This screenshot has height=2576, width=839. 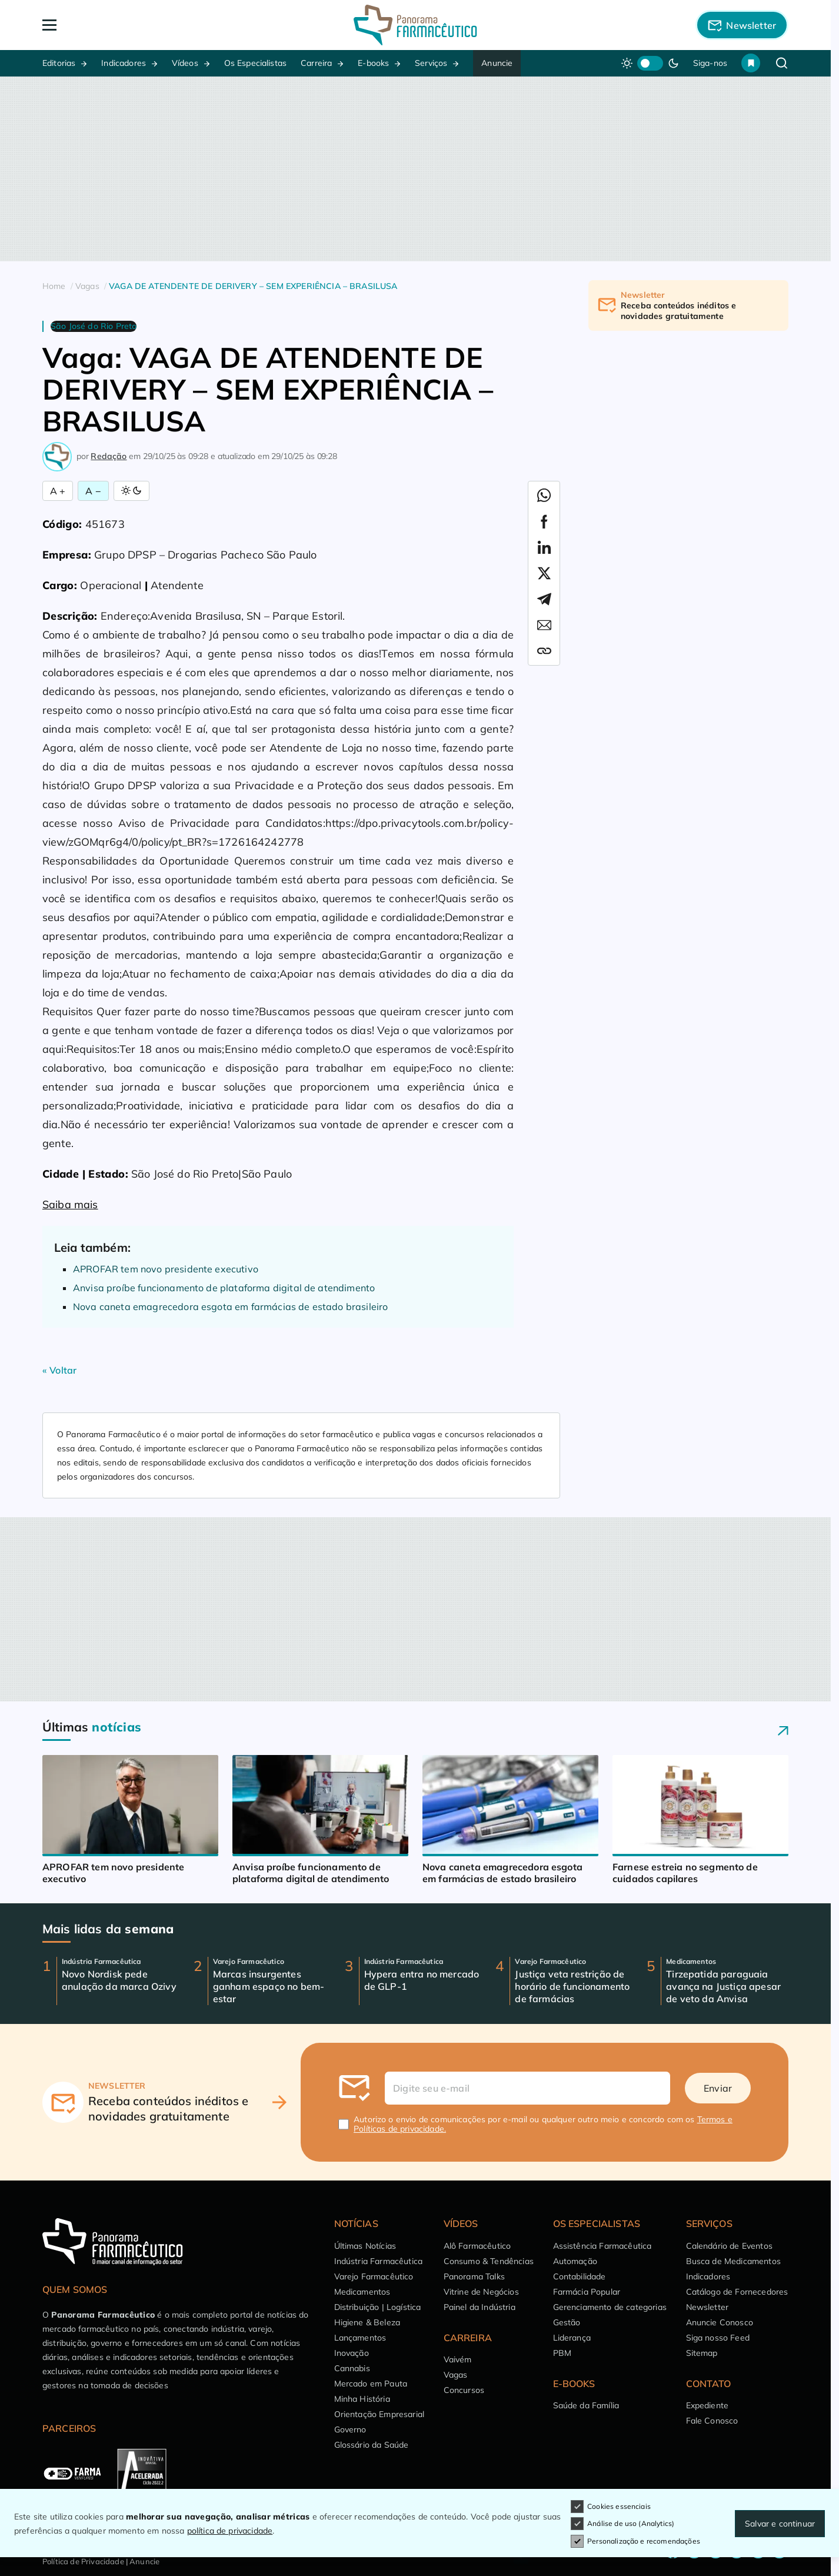 What do you see at coordinates (57, 491) in the screenshot?
I see `A + [Aumentar Fonte]` at bounding box center [57, 491].